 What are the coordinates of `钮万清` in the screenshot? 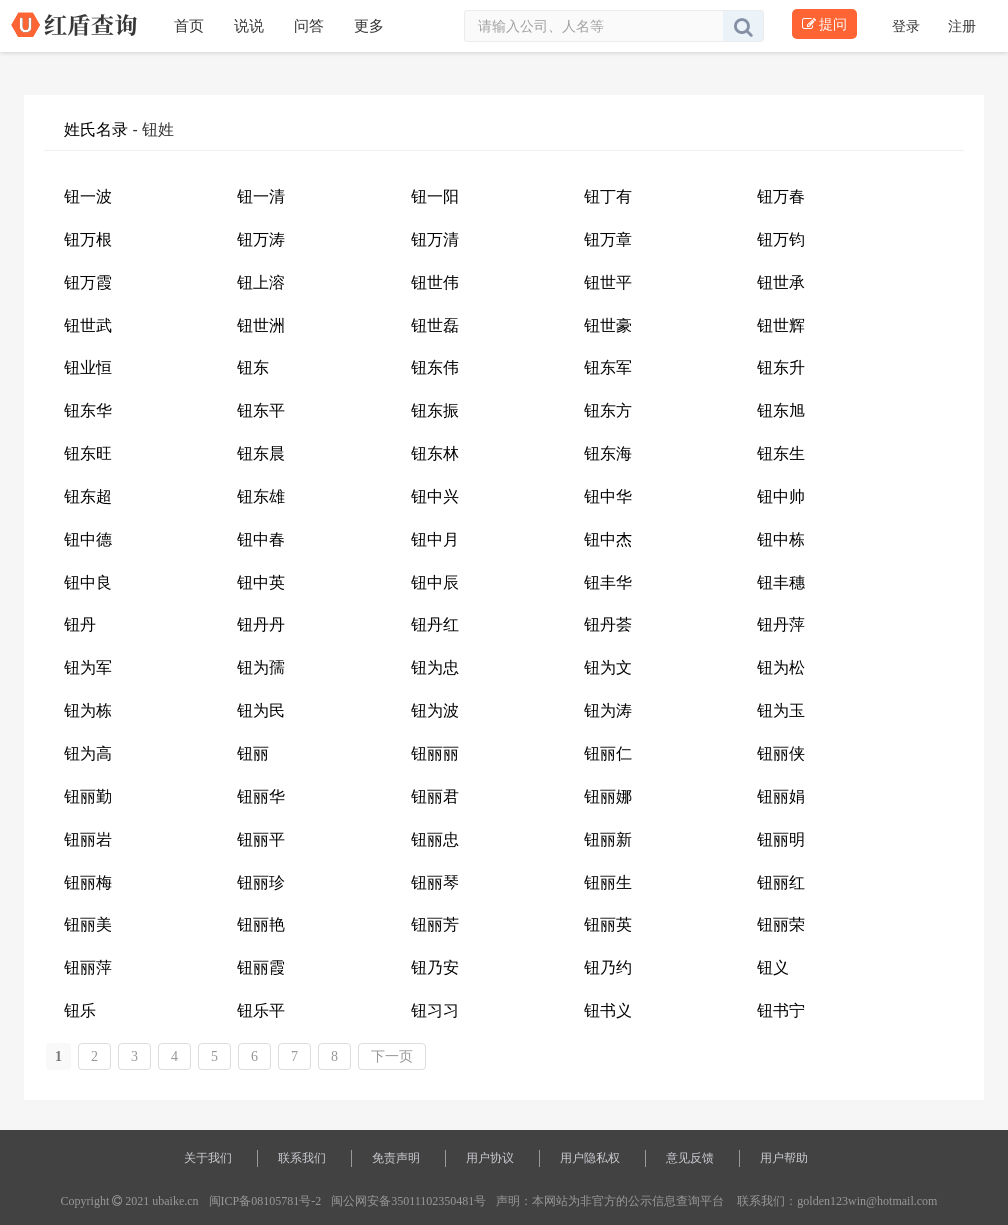 It's located at (435, 239).